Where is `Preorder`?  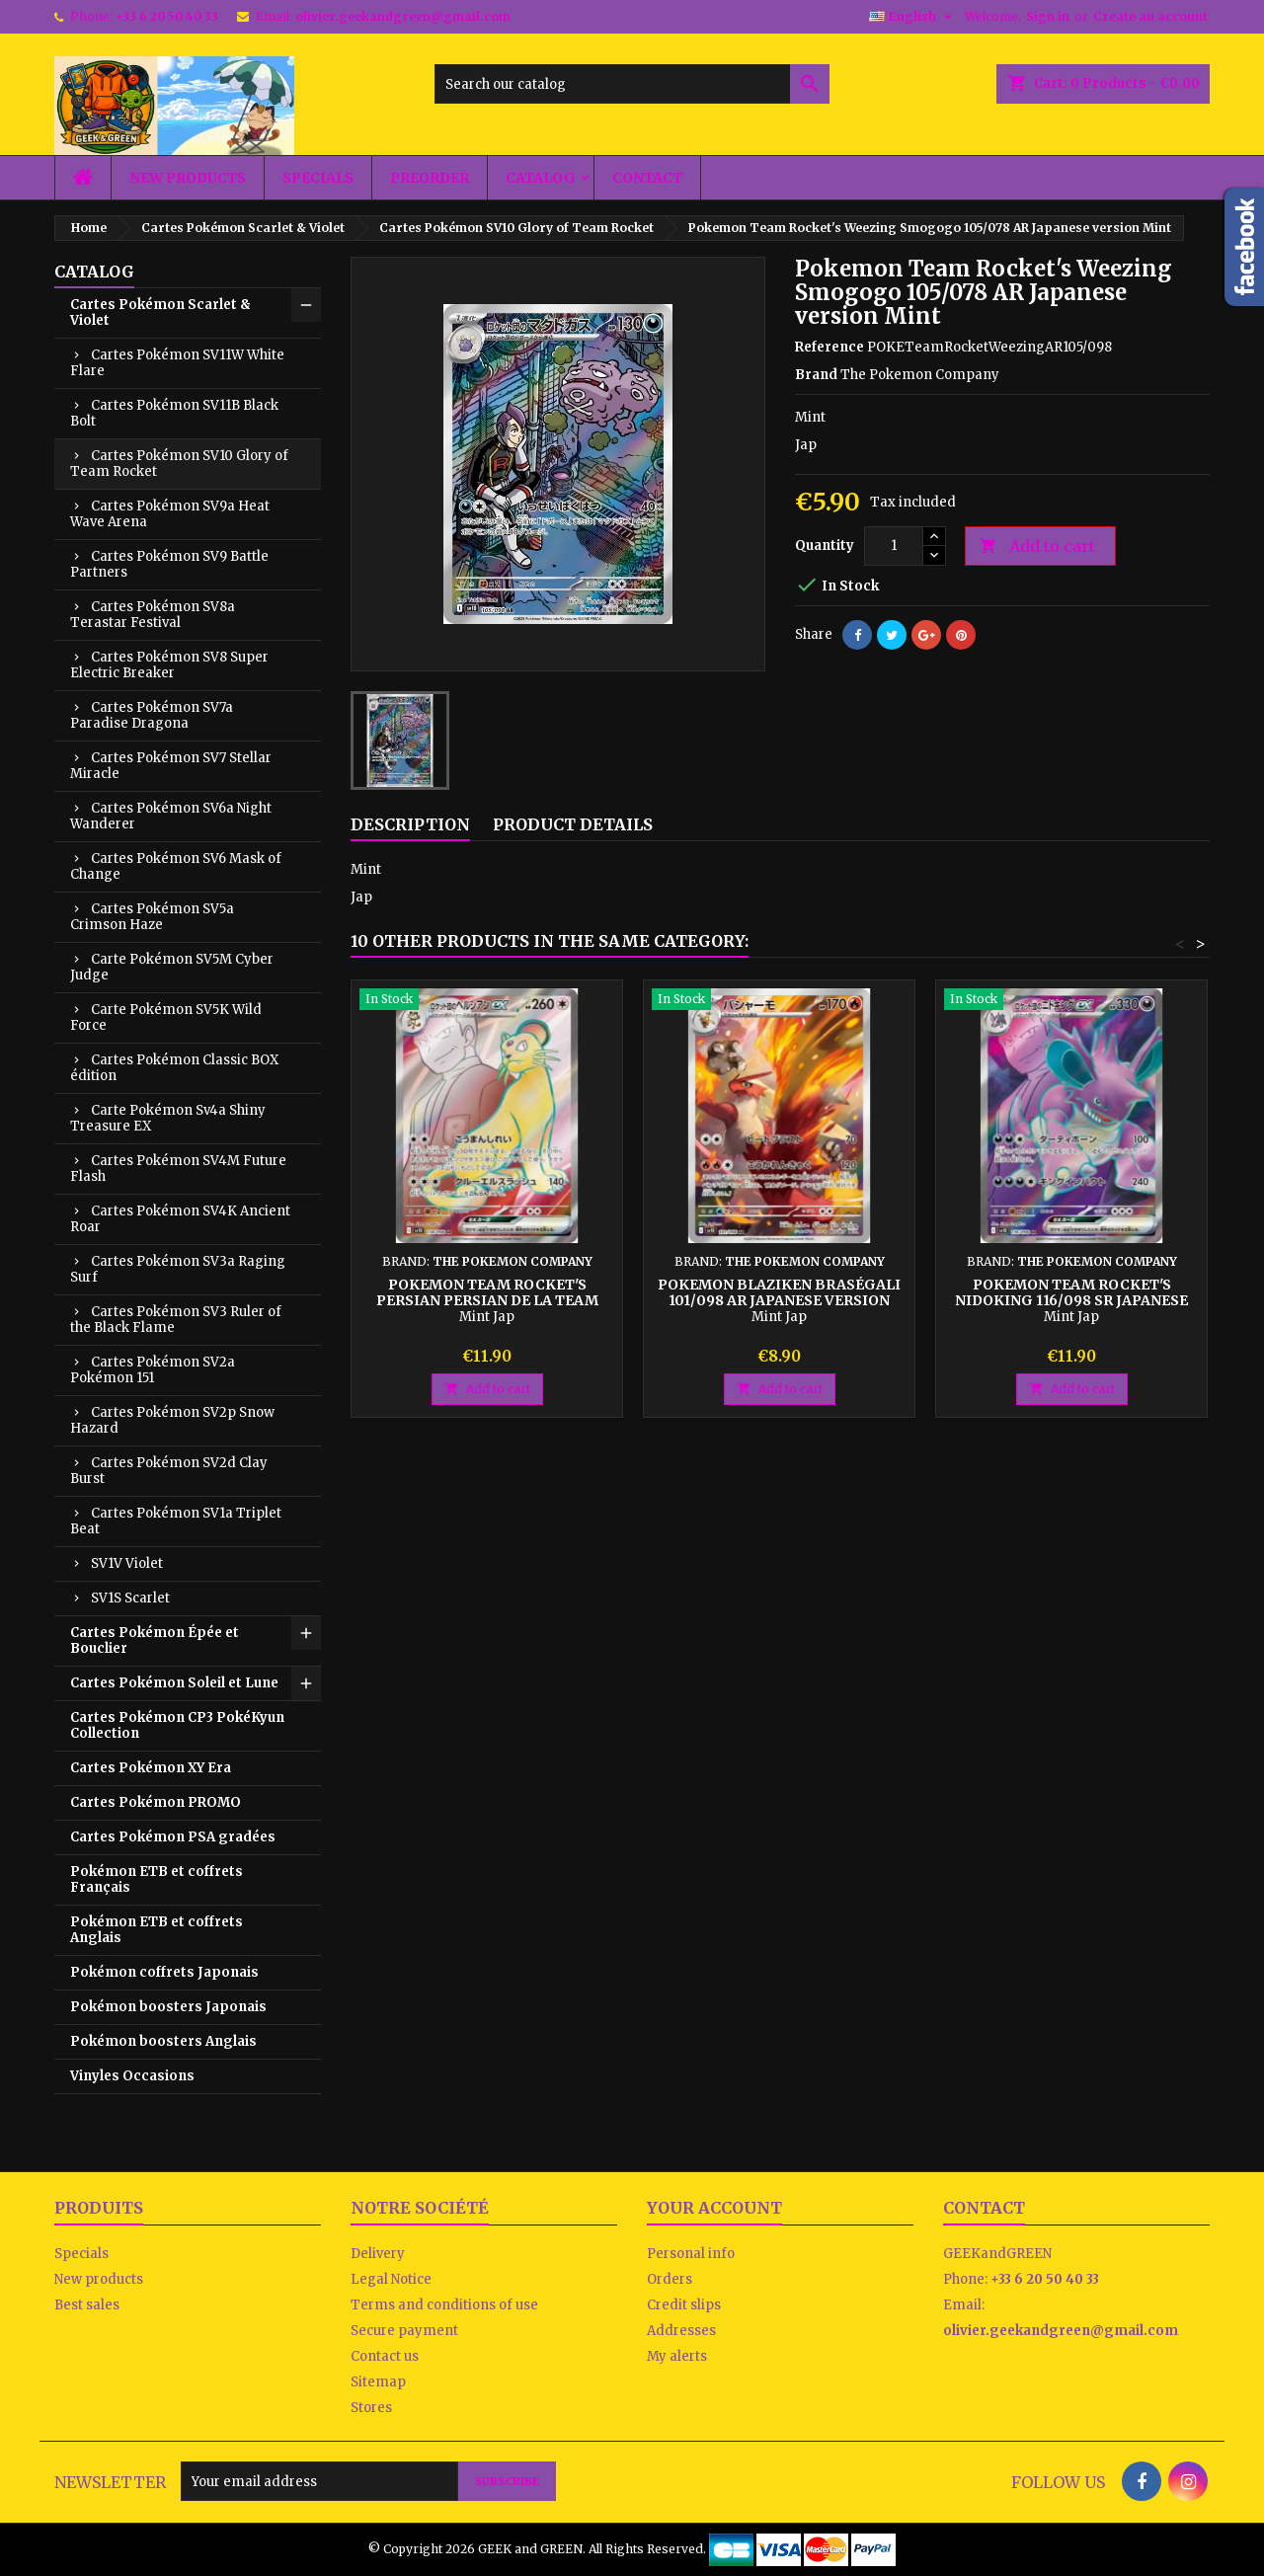 Preorder is located at coordinates (429, 178).